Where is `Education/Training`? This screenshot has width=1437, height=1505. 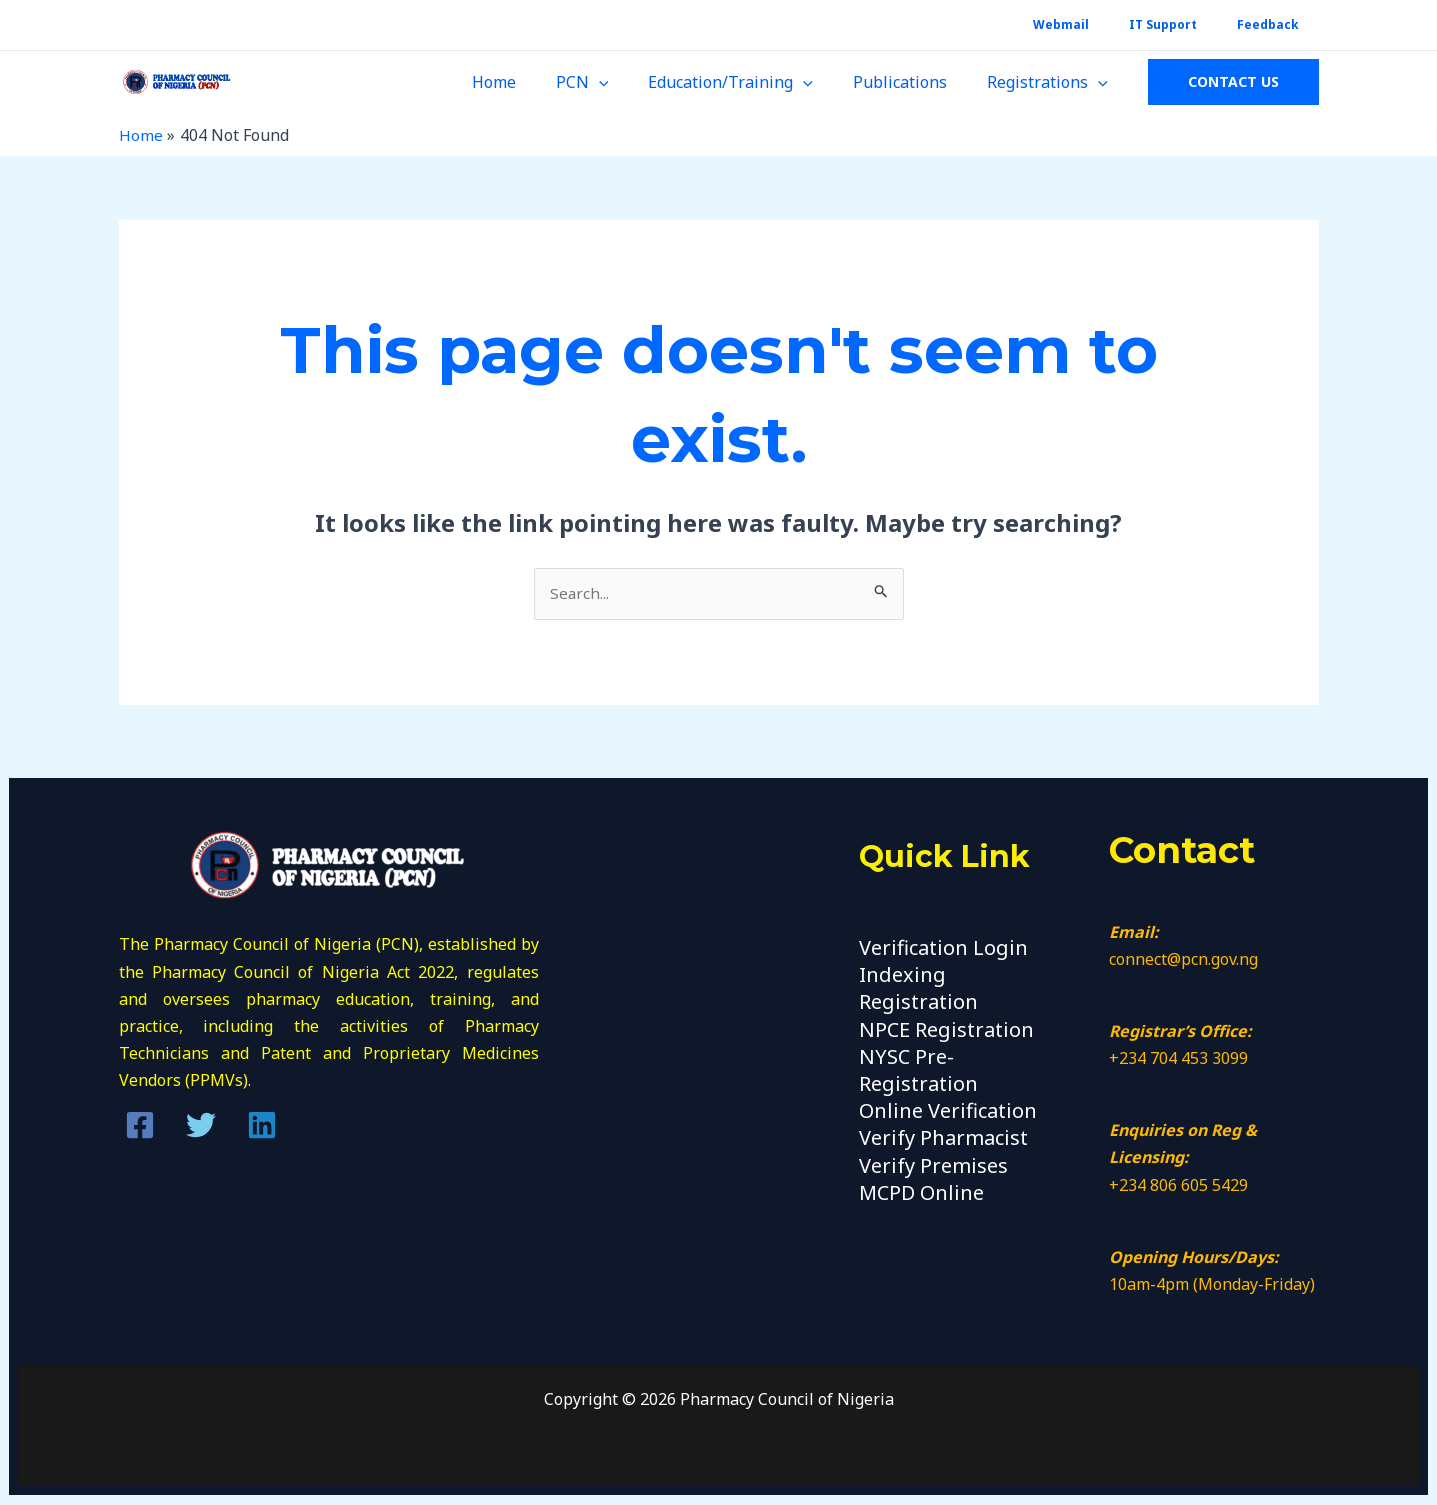
Education/Training is located at coordinates (750, 82).